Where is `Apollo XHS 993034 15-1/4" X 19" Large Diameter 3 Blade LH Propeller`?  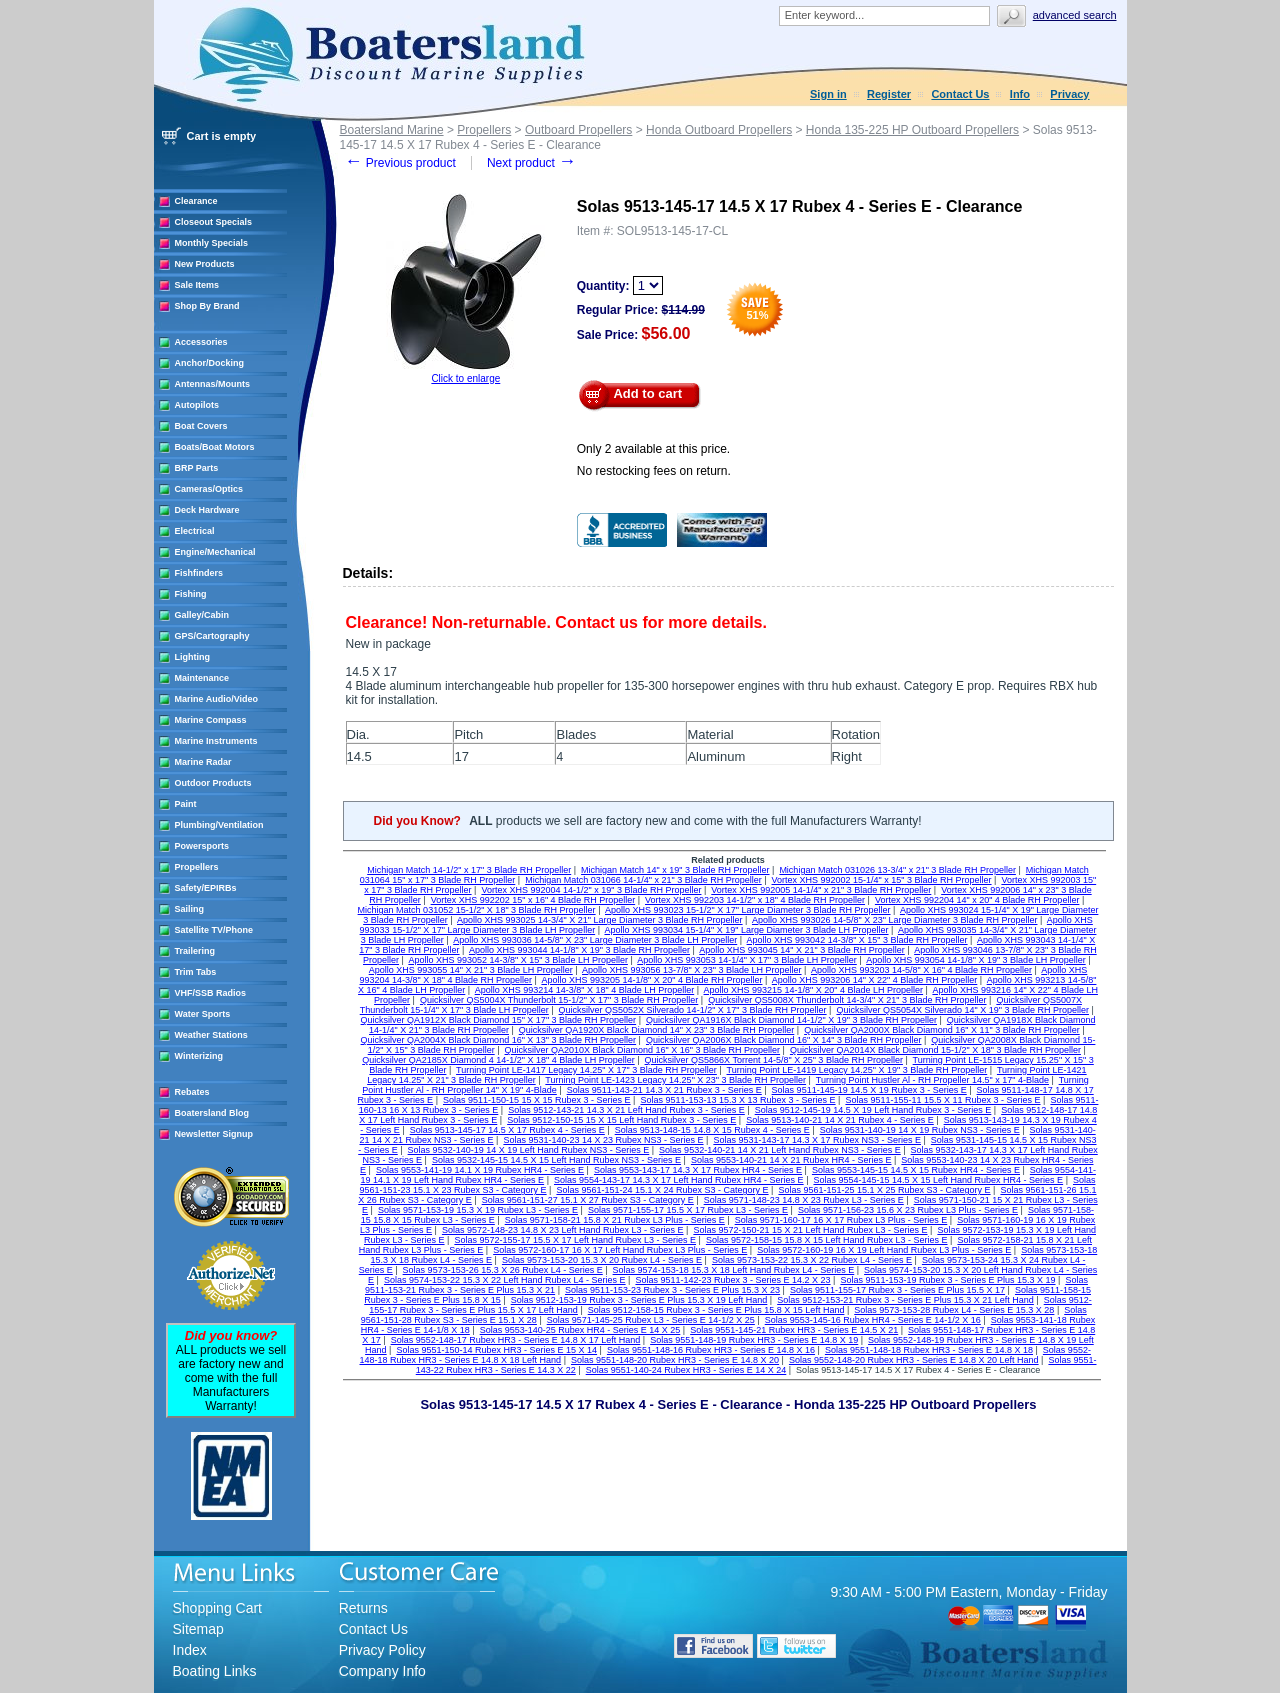 Apollo XHS 993034 15-1/4" X 19" Large Diameter 3 Blade LH Propeller is located at coordinates (746, 930).